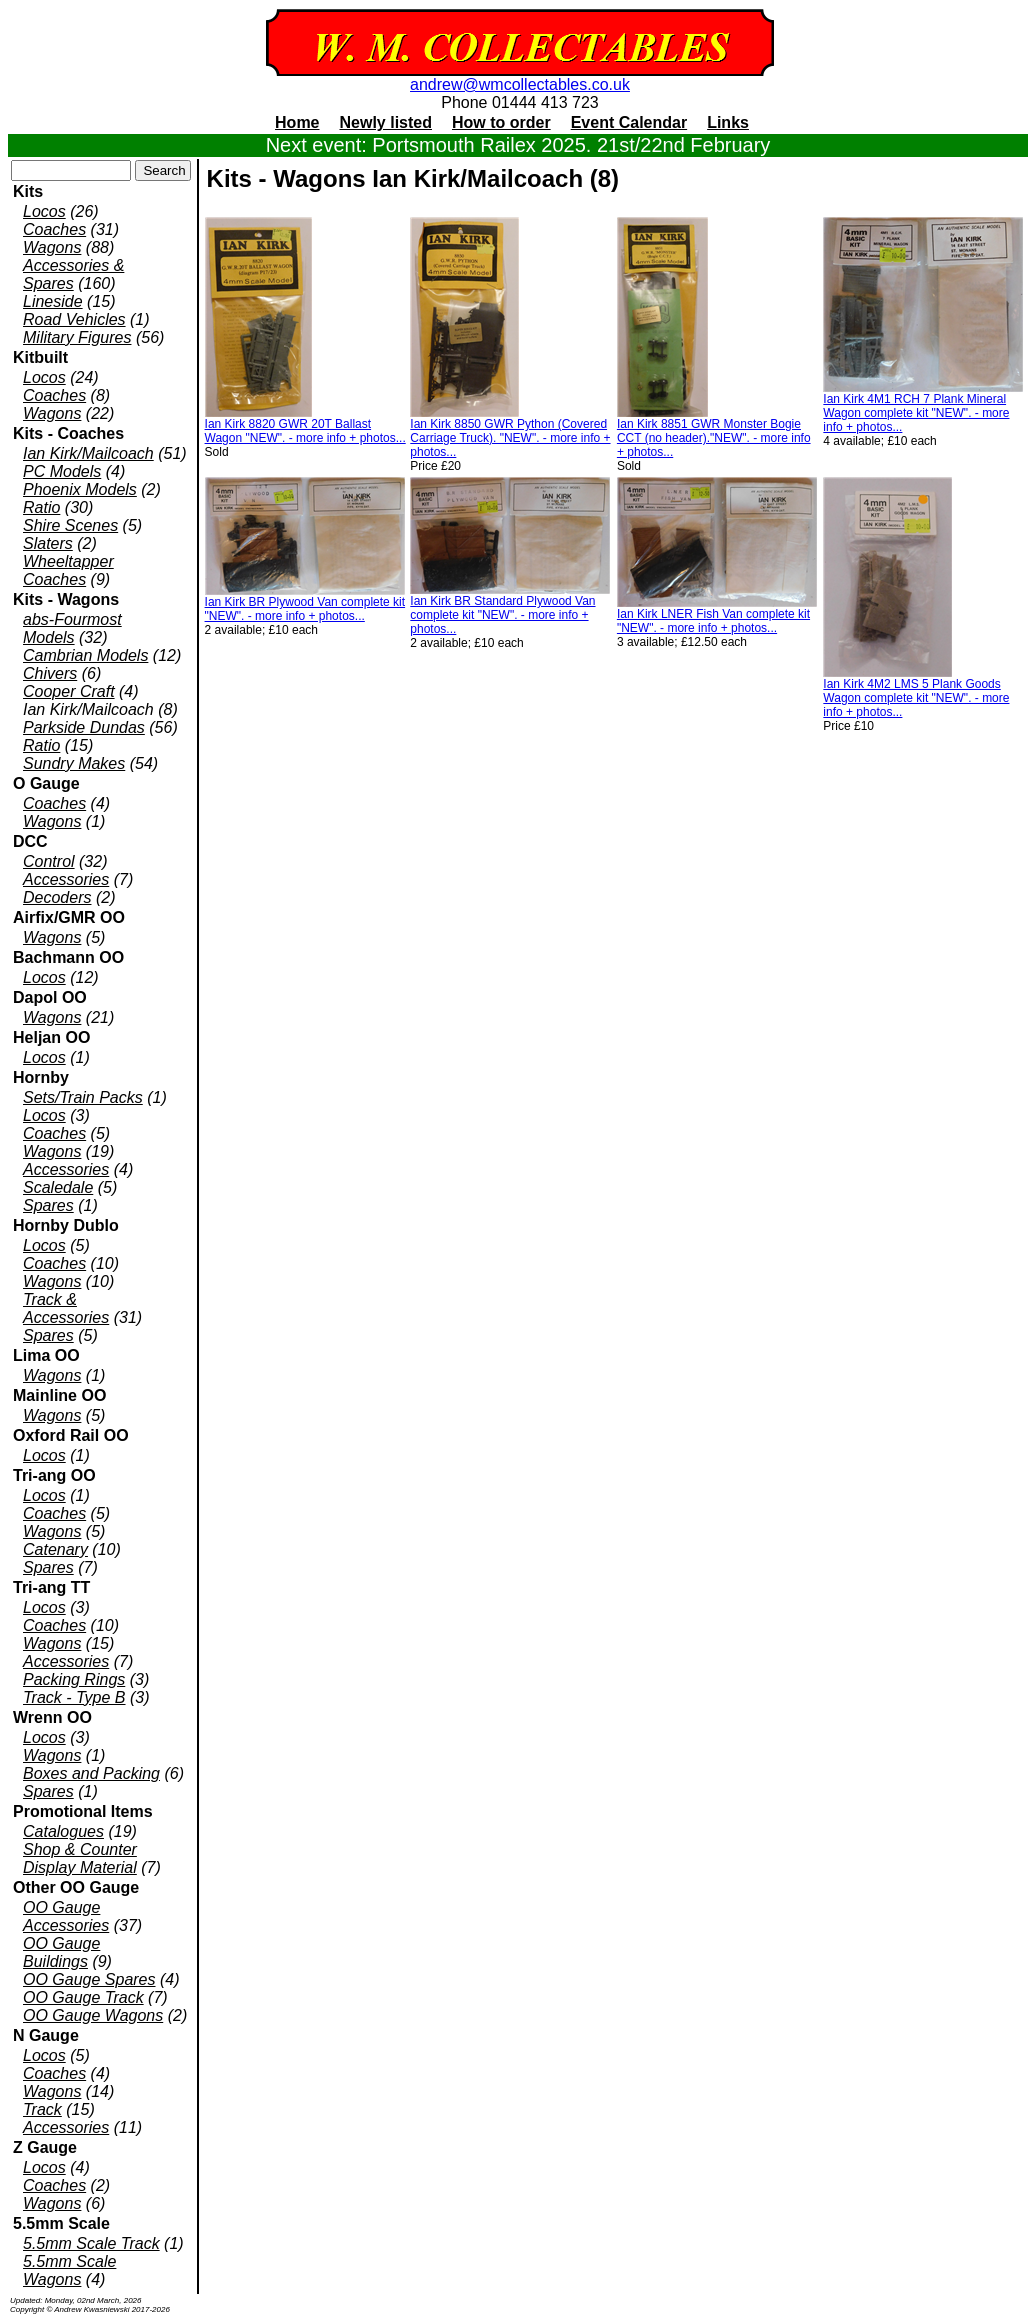  What do you see at coordinates (48, 543) in the screenshot?
I see `Slaters` at bounding box center [48, 543].